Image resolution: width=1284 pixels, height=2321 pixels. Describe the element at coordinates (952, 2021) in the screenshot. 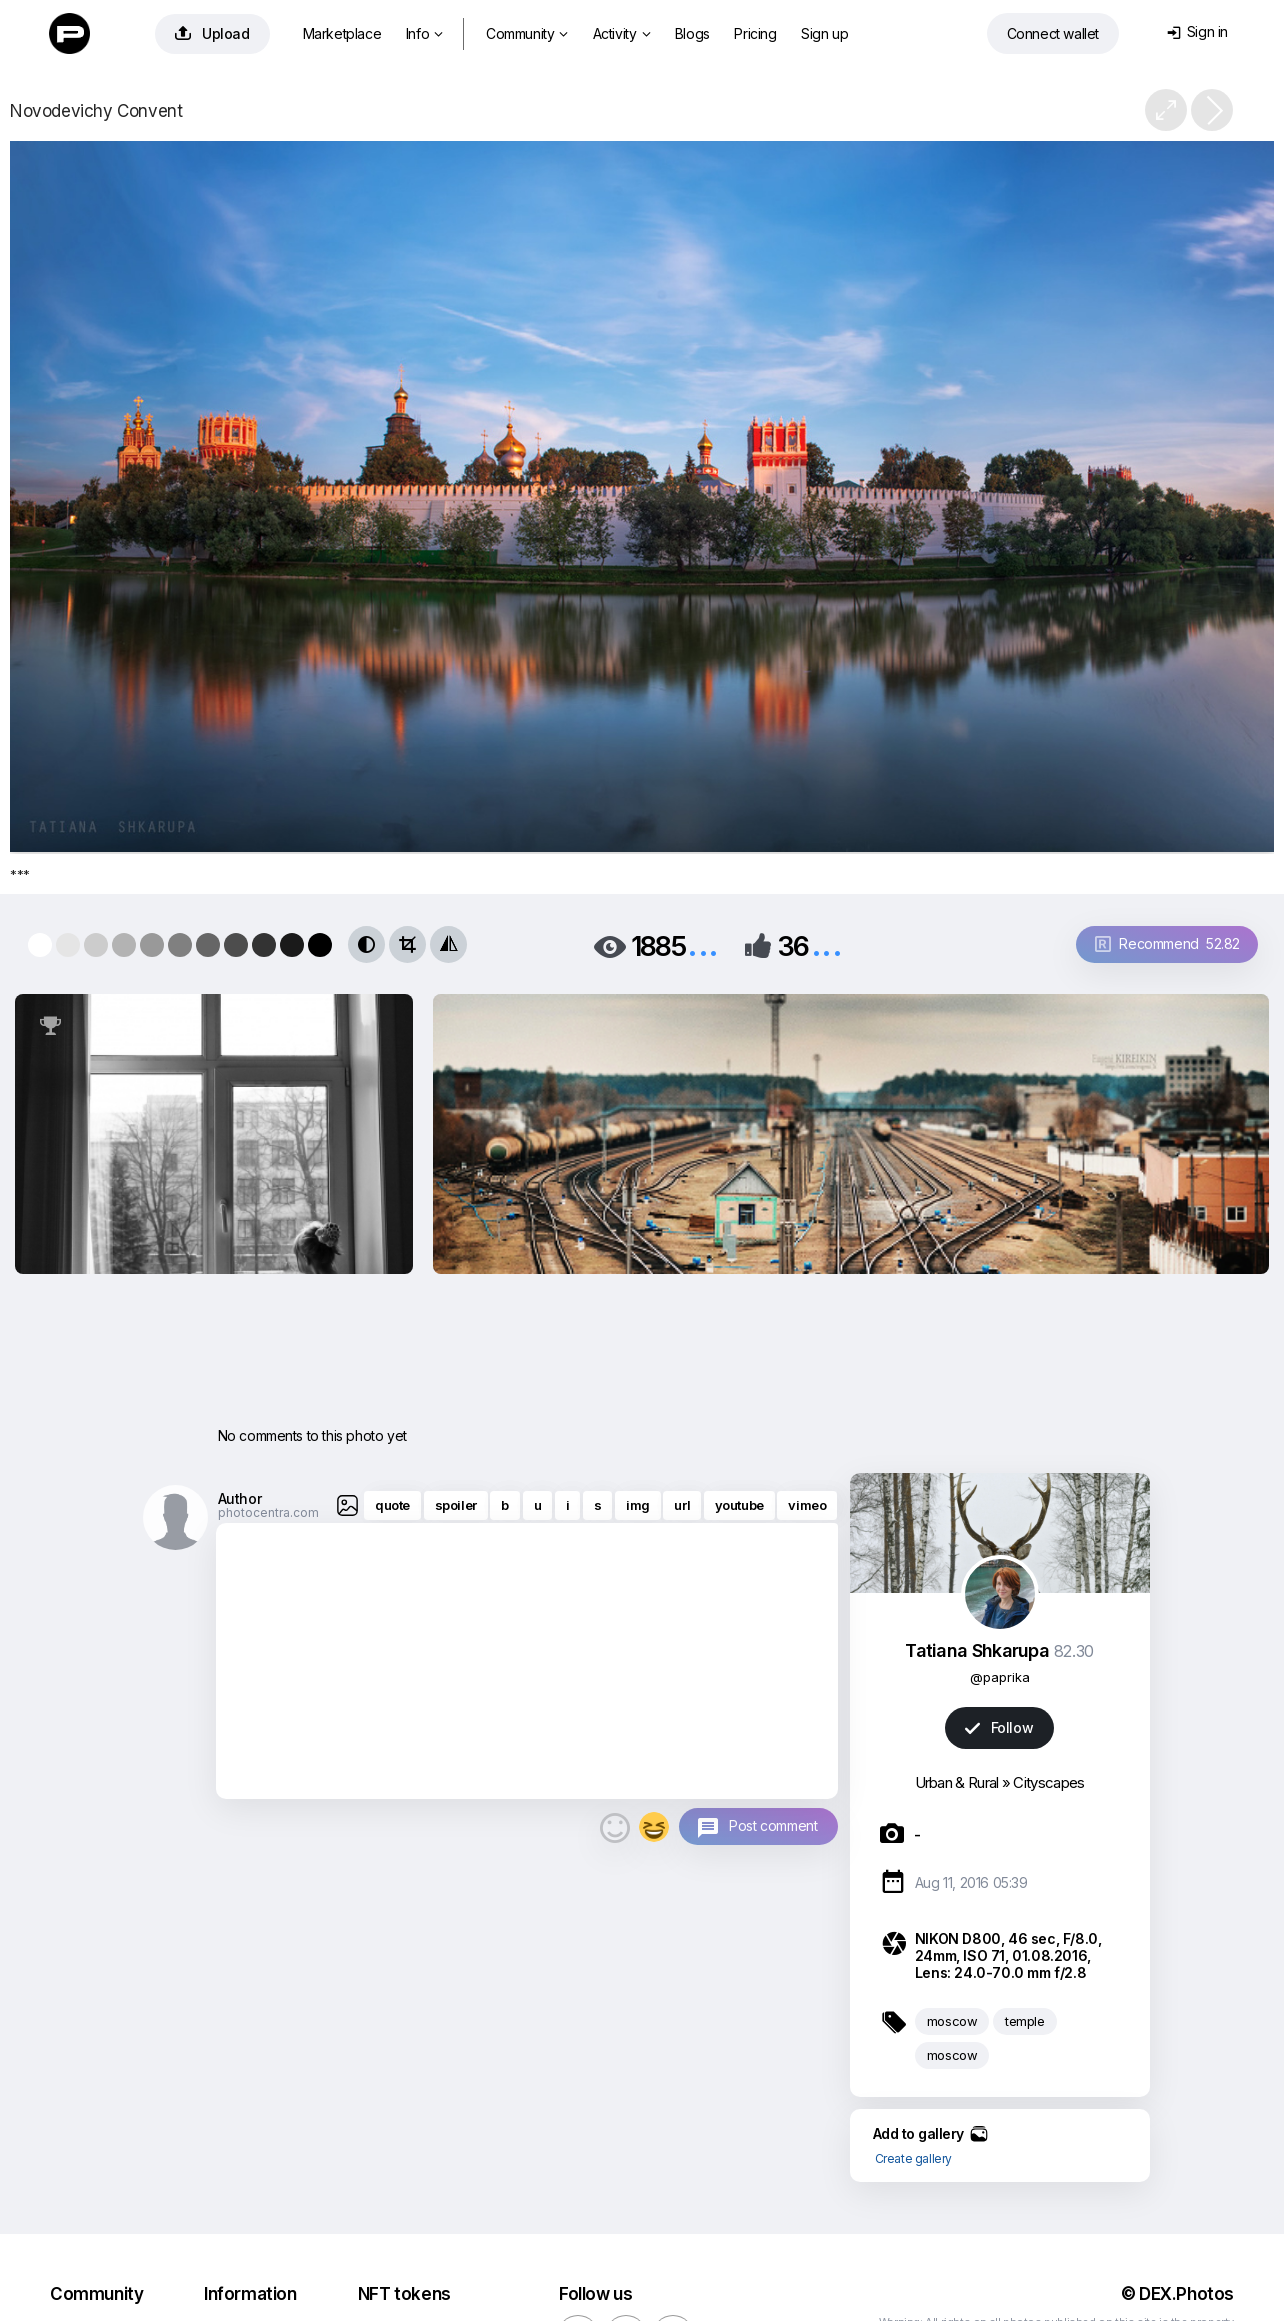

I see `moscow` at that location.